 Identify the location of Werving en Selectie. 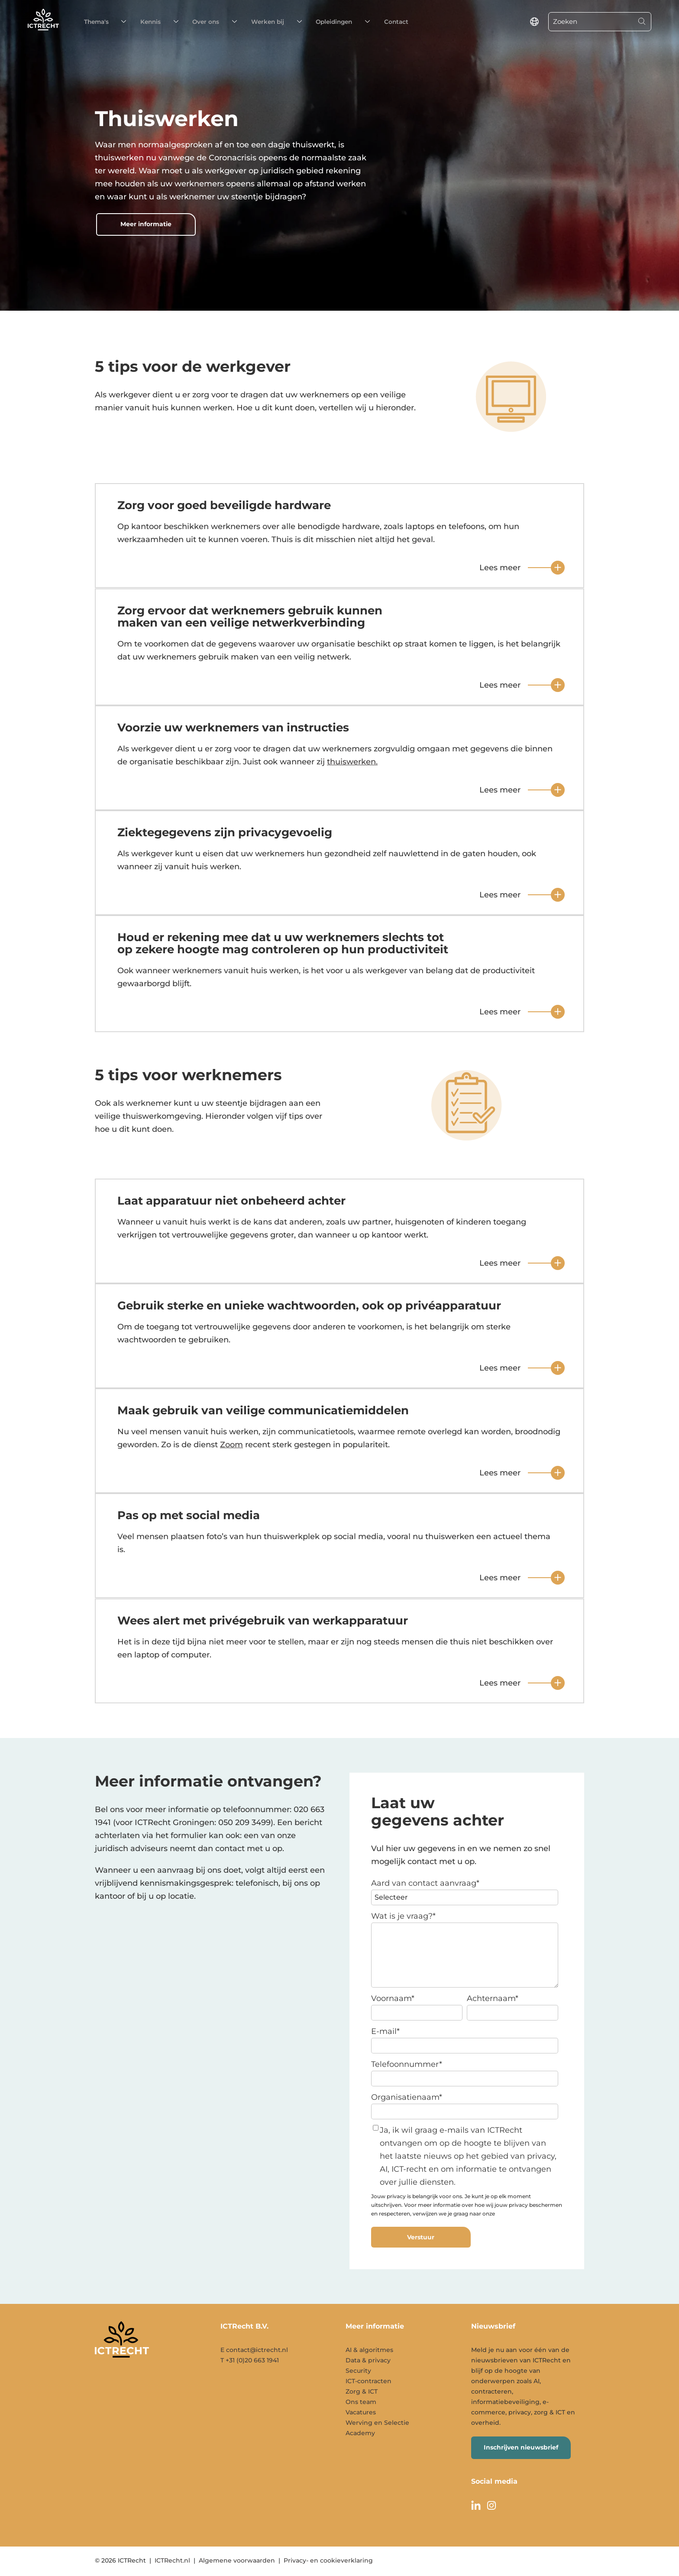
(377, 2423).